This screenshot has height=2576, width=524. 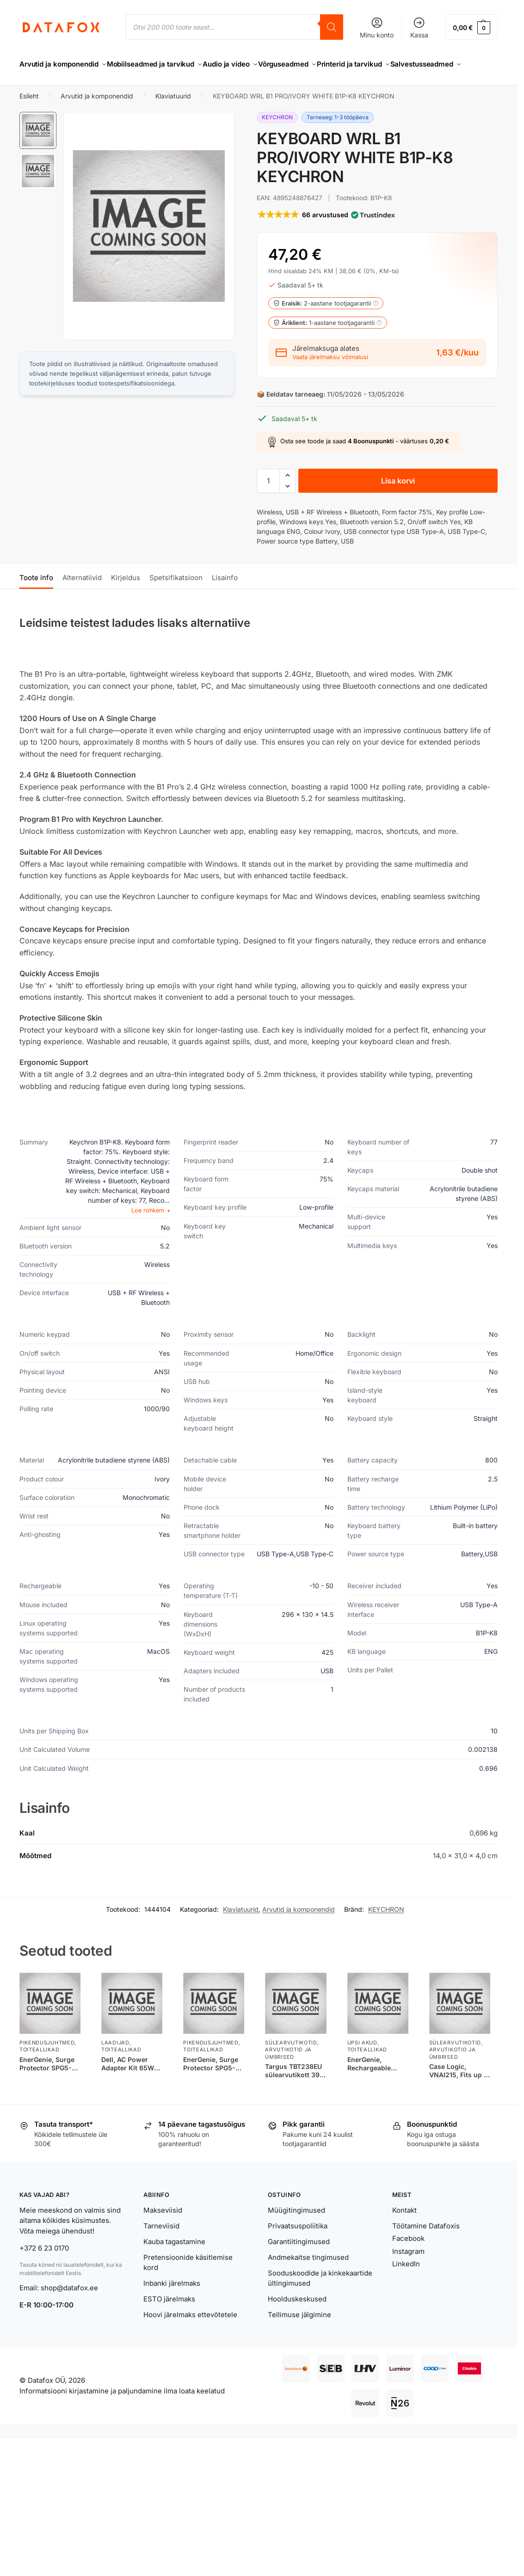 What do you see at coordinates (176, 600) in the screenshot?
I see `Spetsifikatsioon` at bounding box center [176, 600].